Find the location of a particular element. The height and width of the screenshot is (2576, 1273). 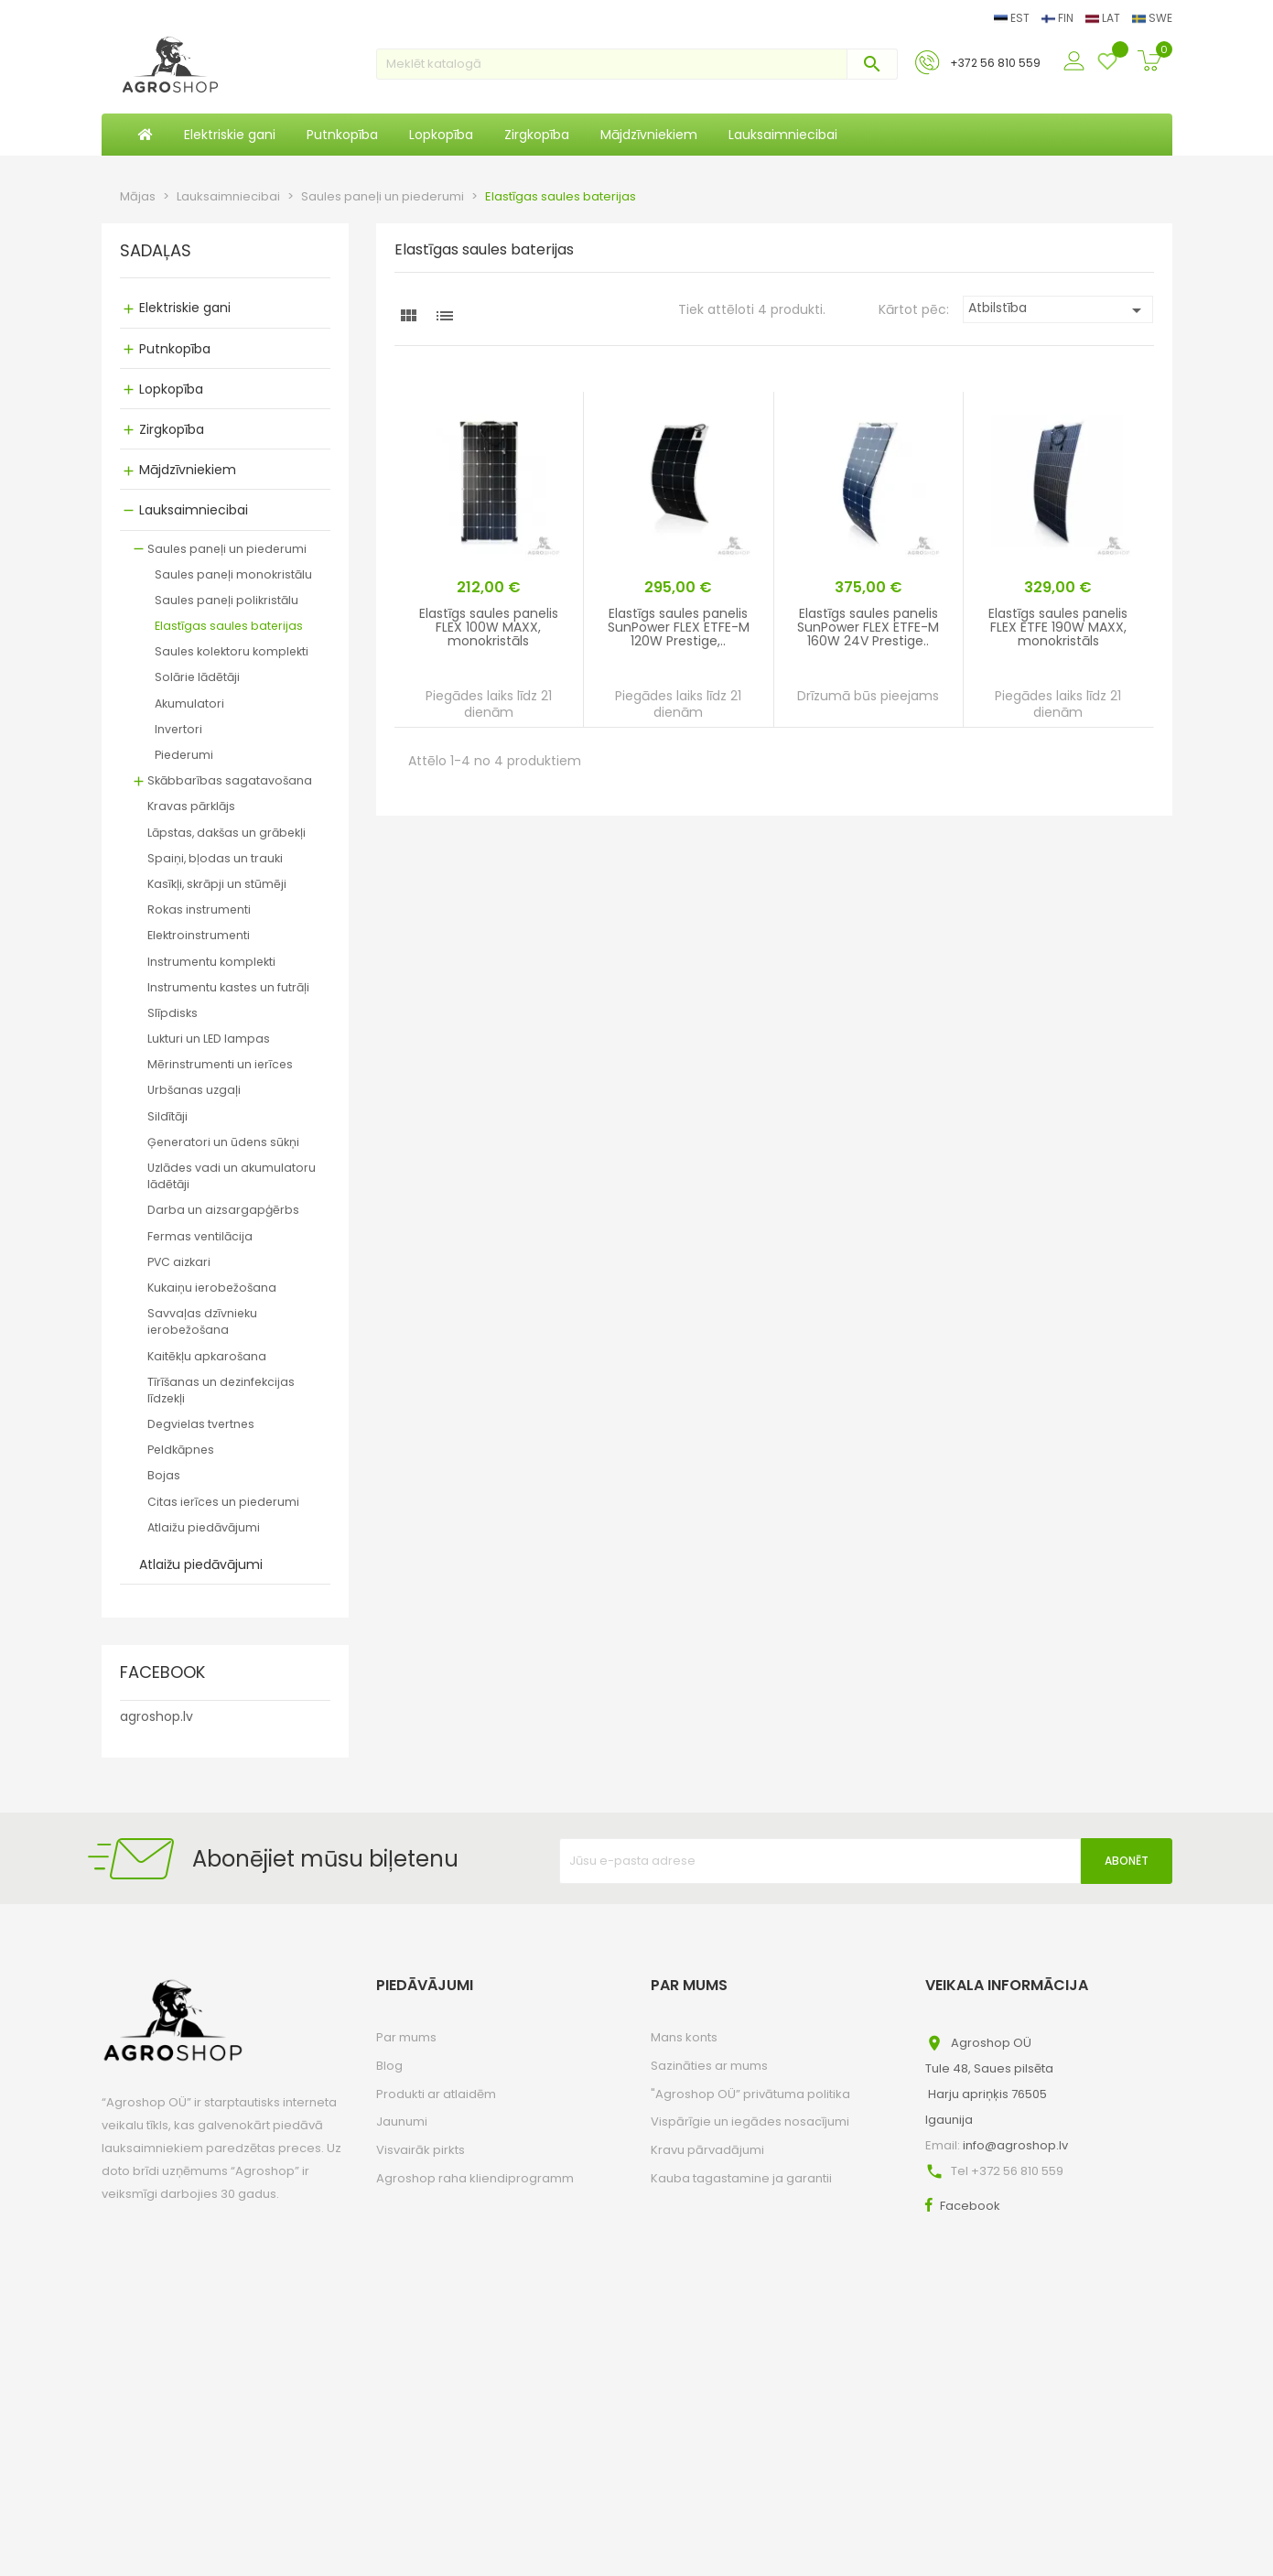

Elastīgs saules panelis SunPower FLEX ETFE-M 160W 24V Prestige.. is located at coordinates (868, 627).